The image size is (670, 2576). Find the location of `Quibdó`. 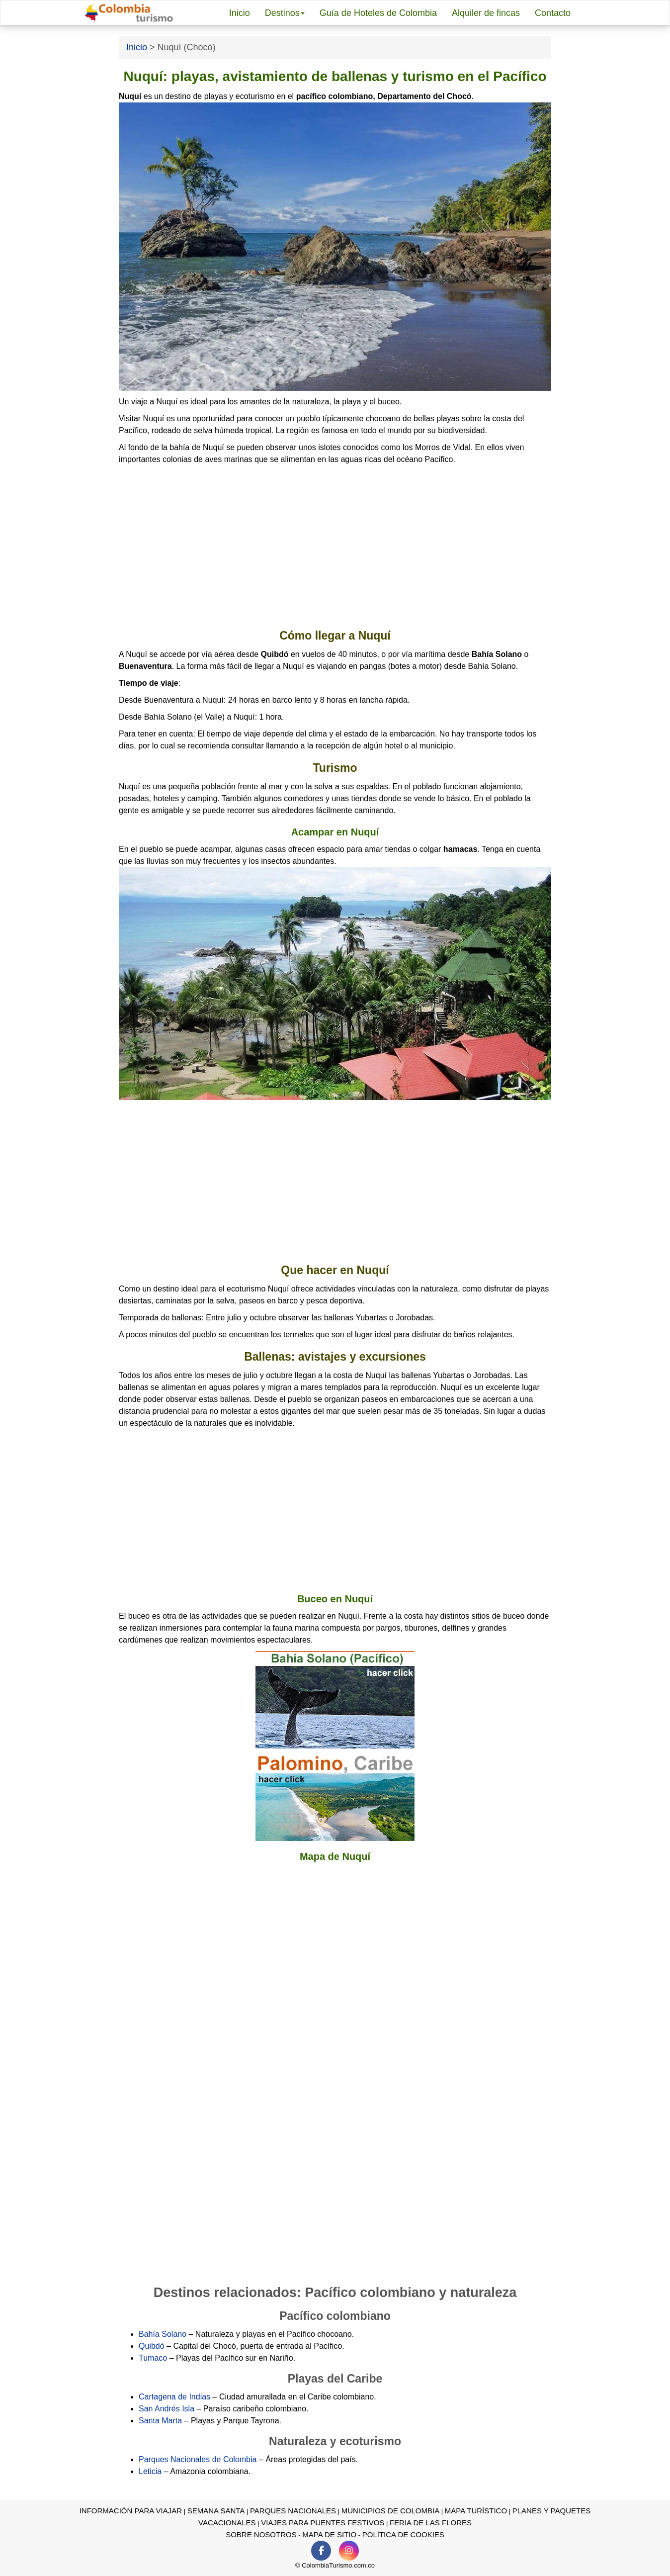

Quibdó is located at coordinates (152, 2346).